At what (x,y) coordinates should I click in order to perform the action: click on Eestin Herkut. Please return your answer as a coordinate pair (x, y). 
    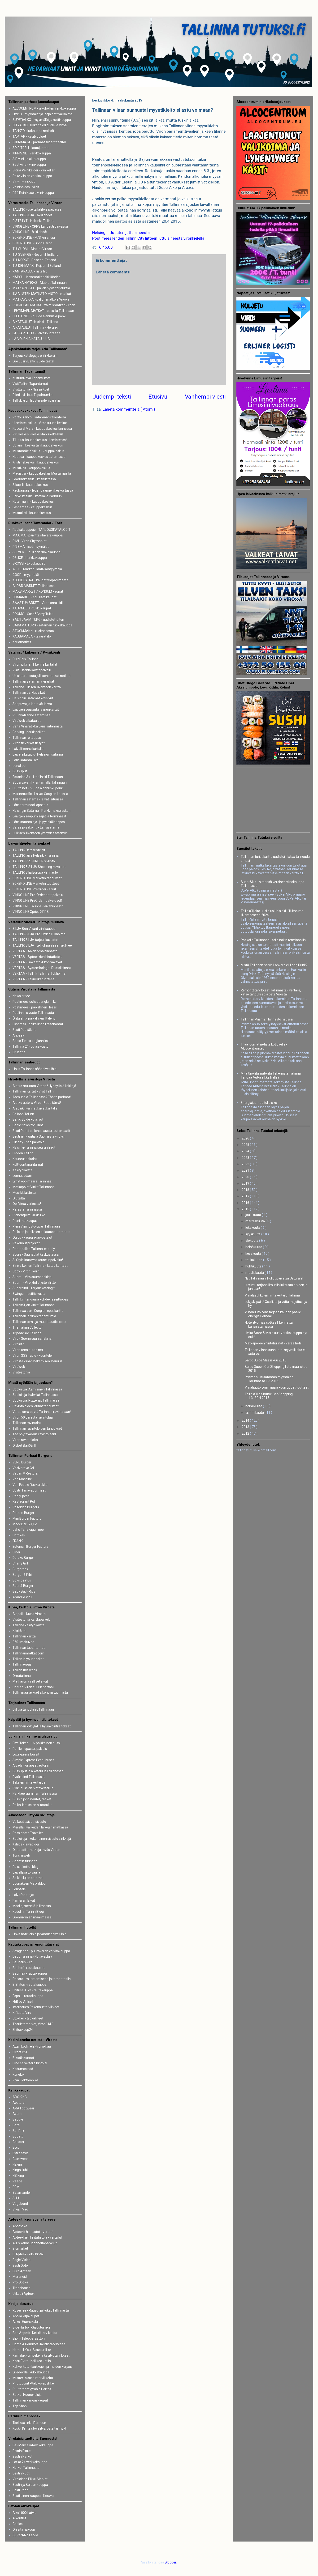
    Looking at the image, I should click on (22, 2456).